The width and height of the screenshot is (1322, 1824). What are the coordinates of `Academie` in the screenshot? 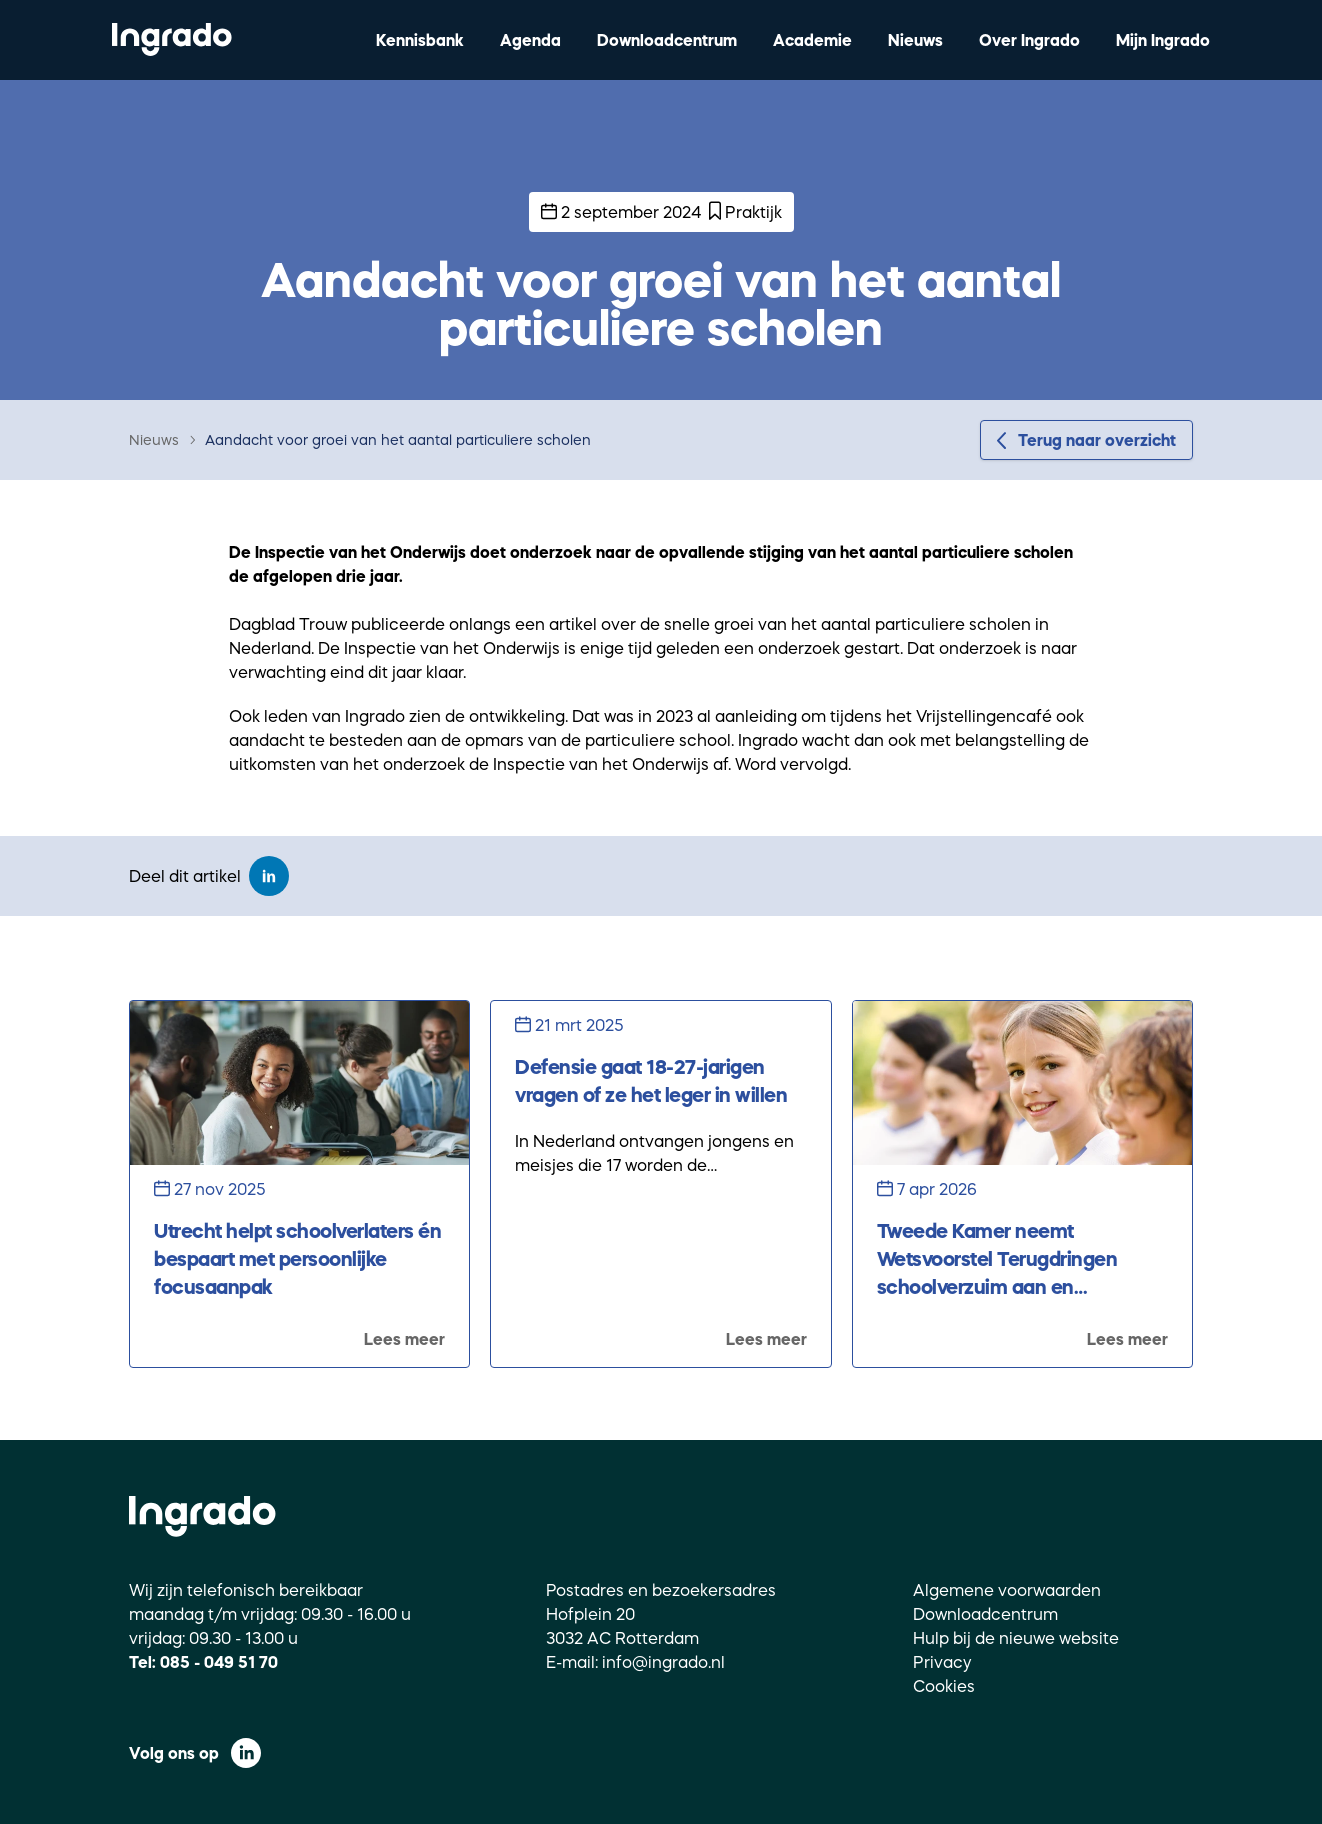 It's located at (812, 40).